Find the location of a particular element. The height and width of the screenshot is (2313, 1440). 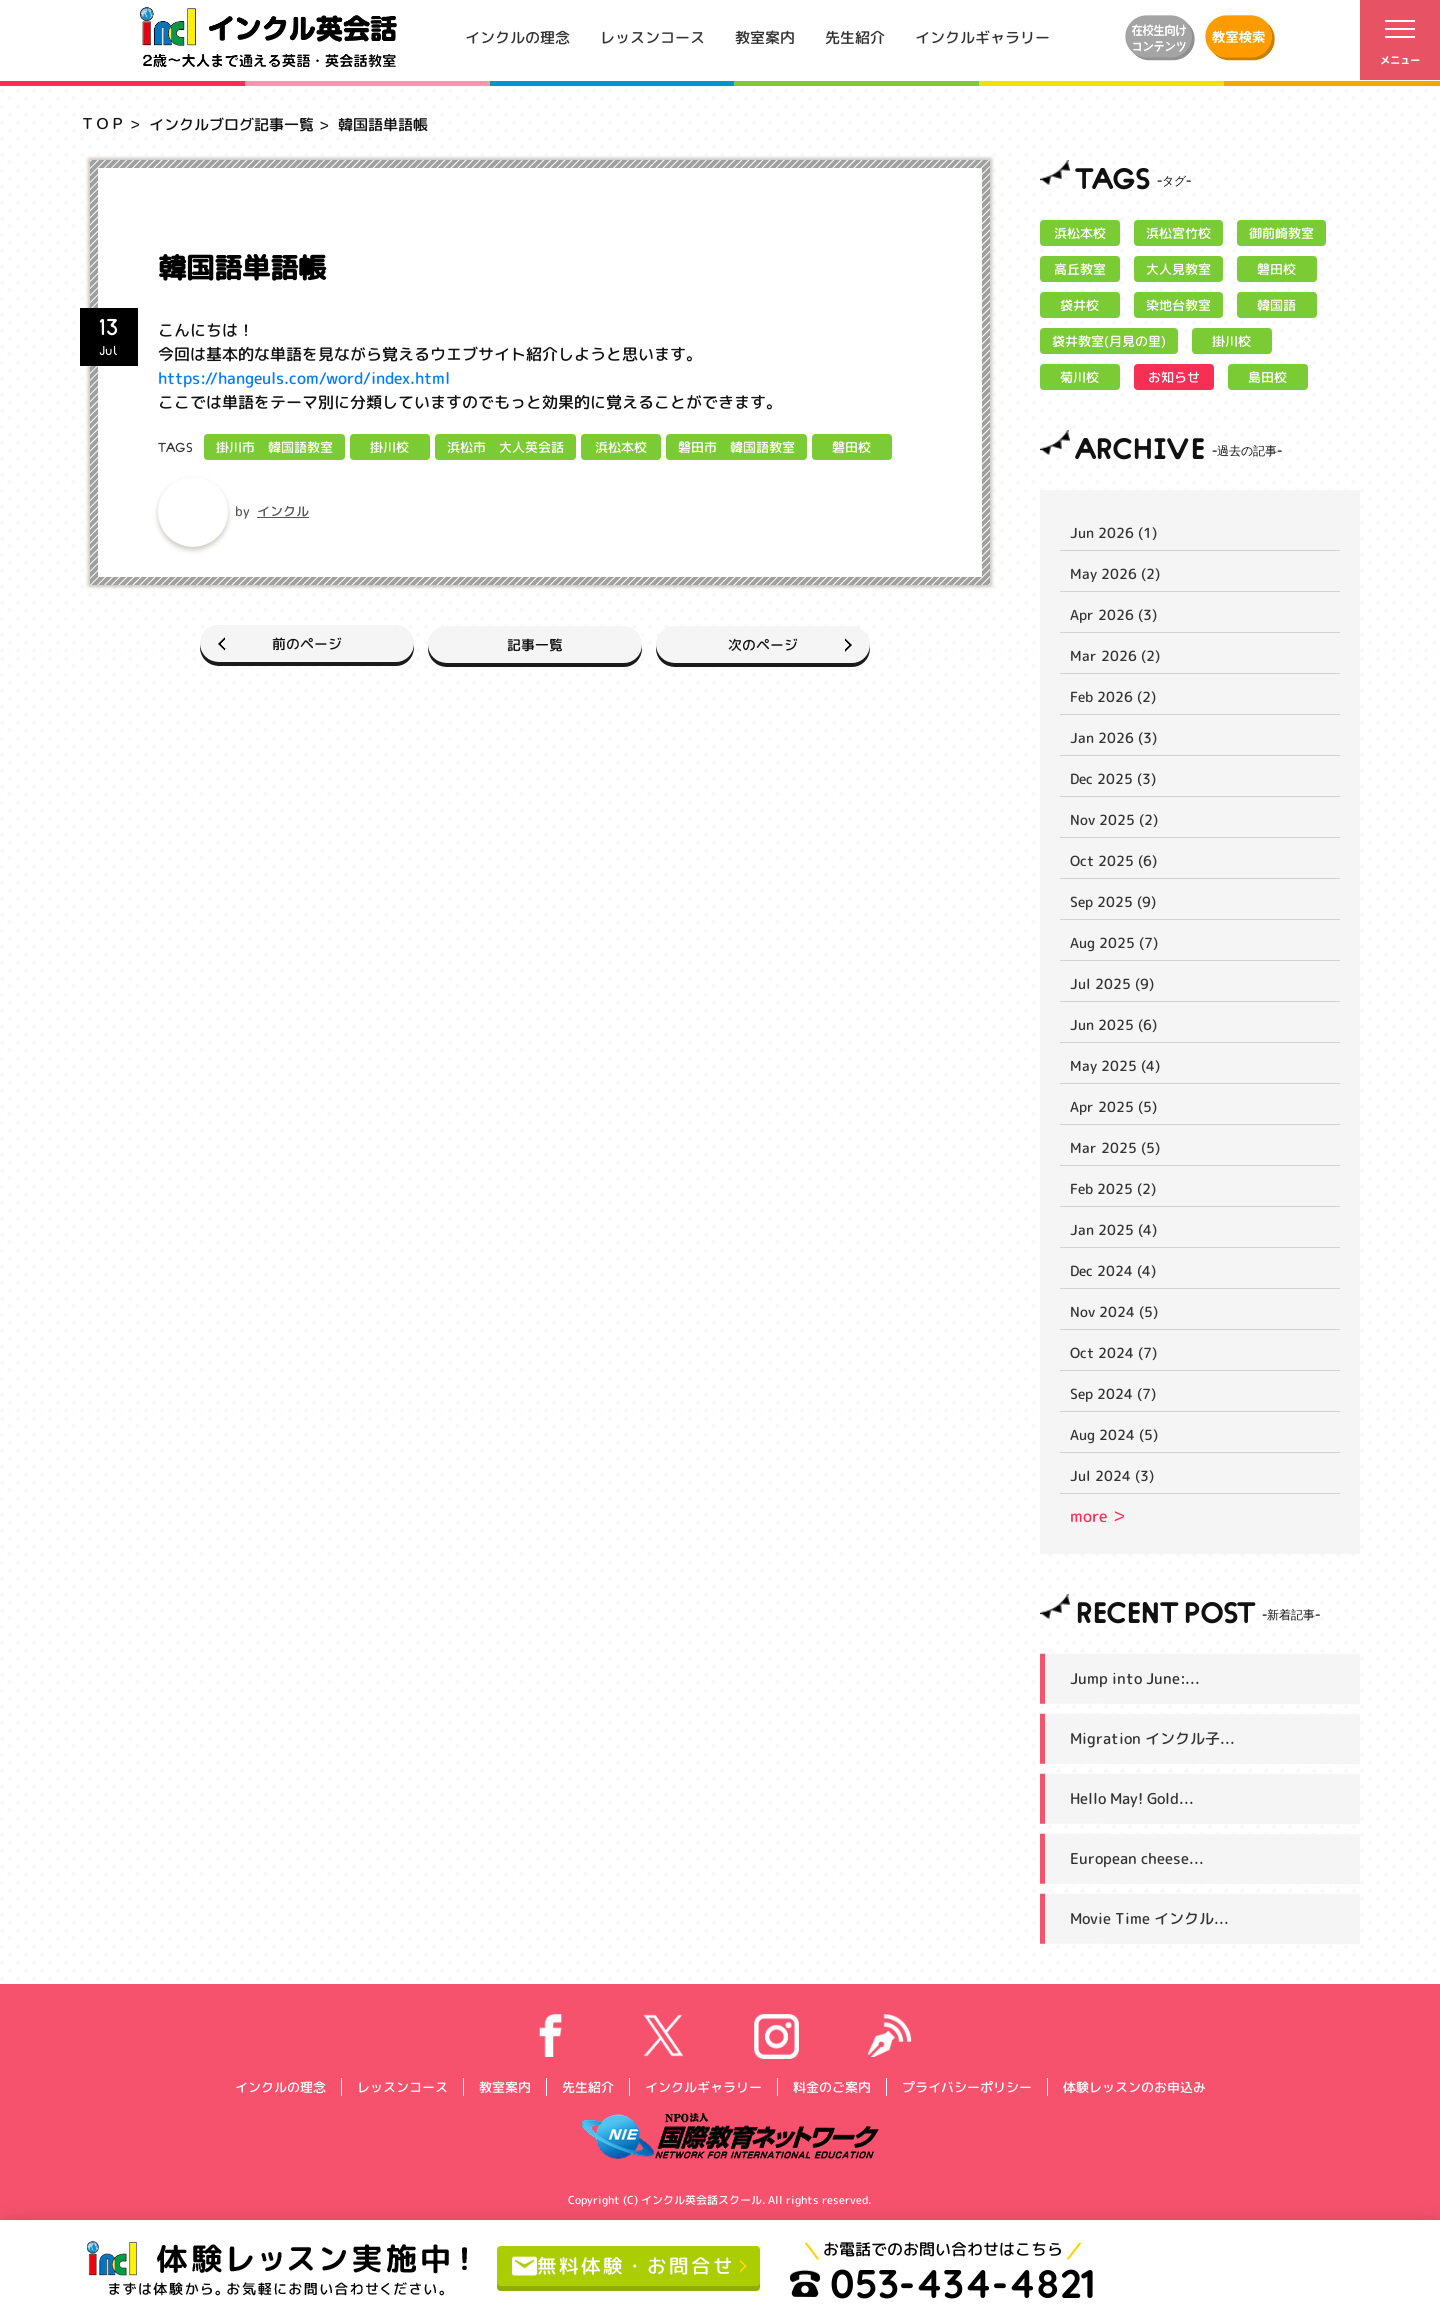

Jump into June:... is located at coordinates (1135, 1678).